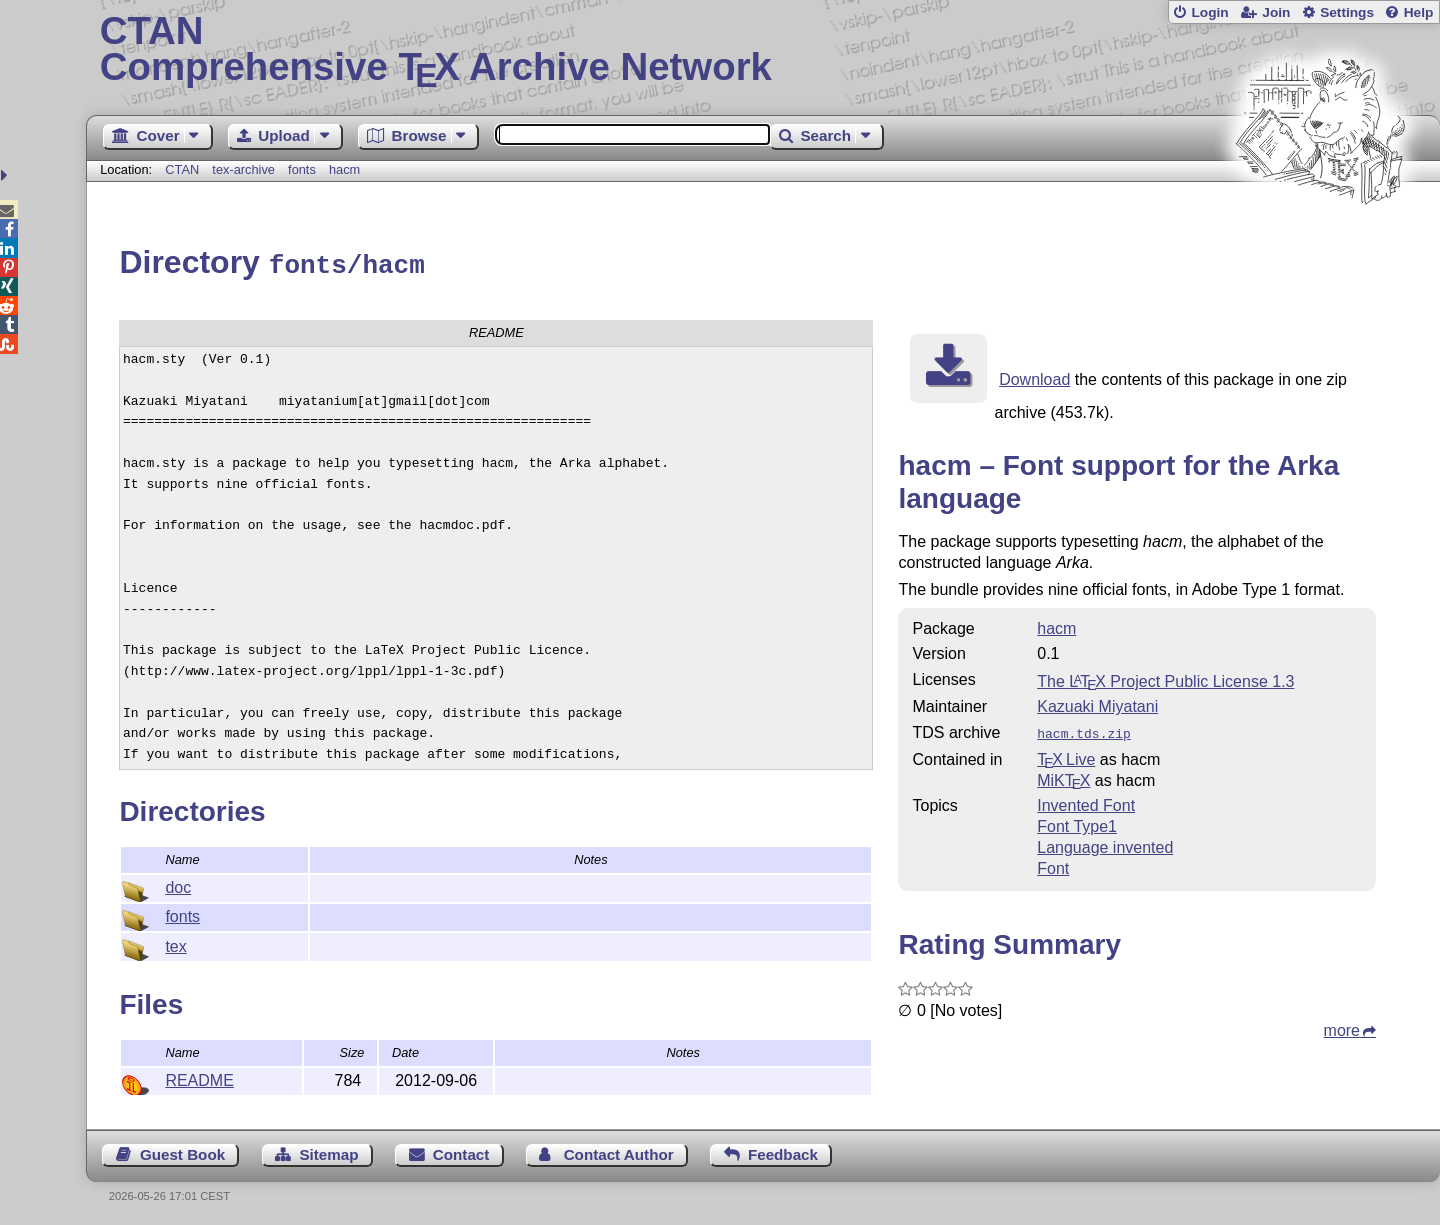 The image size is (1440, 1225). Describe the element at coordinates (783, 1151) in the screenshot. I see `Feedback` at that location.